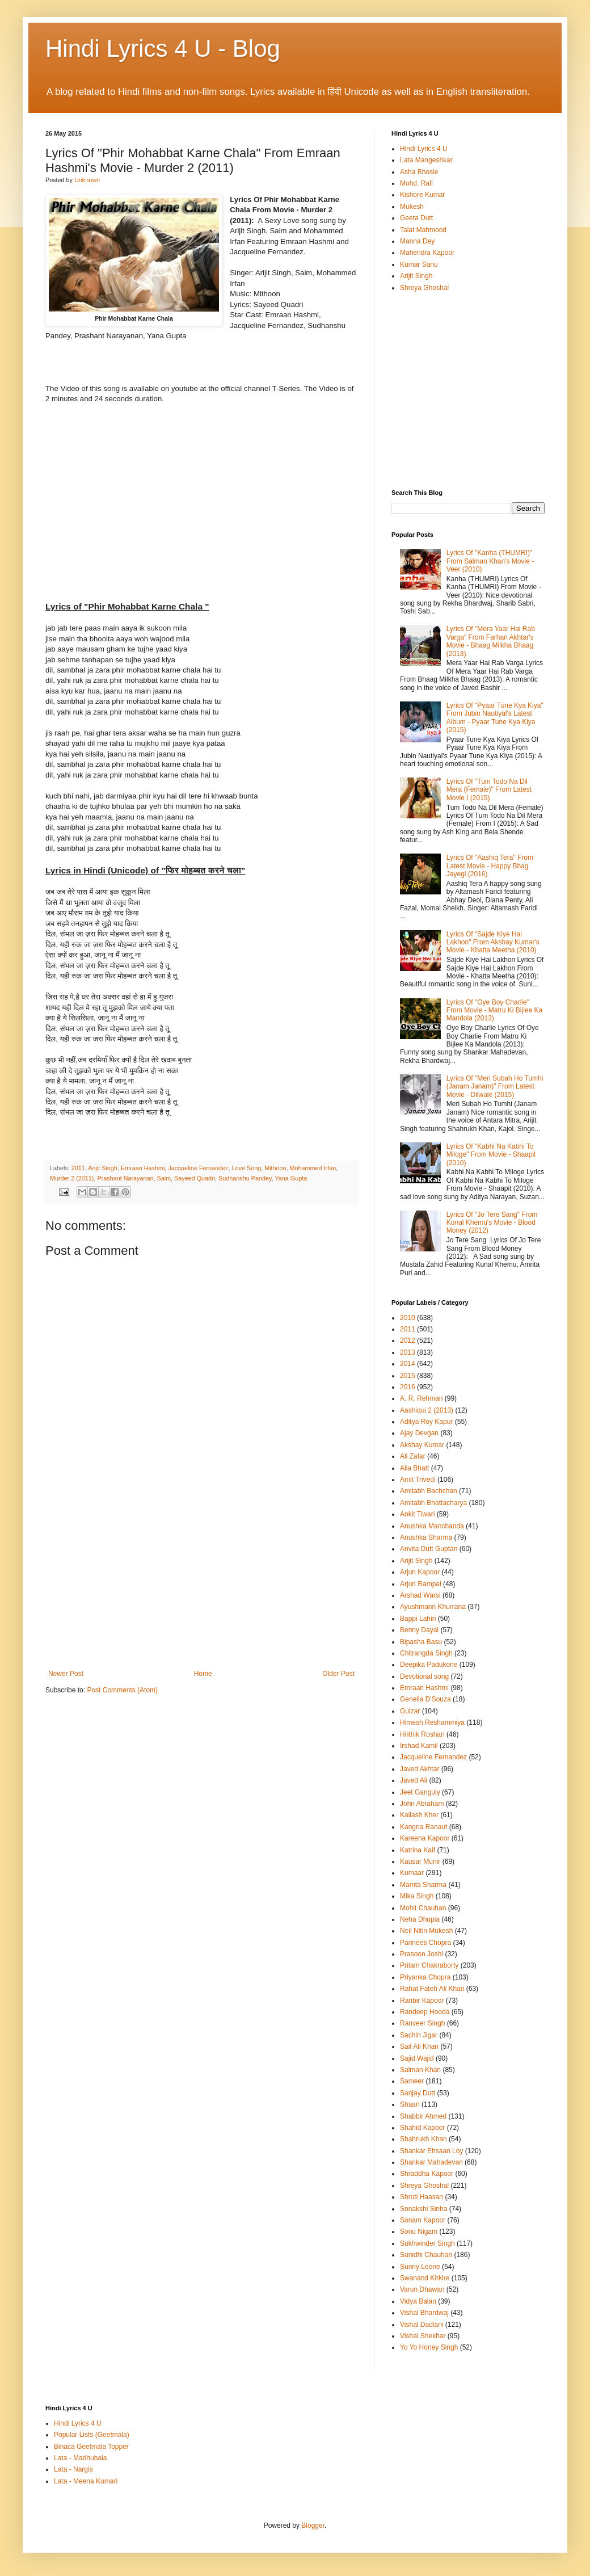 This screenshot has height=2576, width=590. I want to click on Lata Mangeshkar, so click(426, 160).